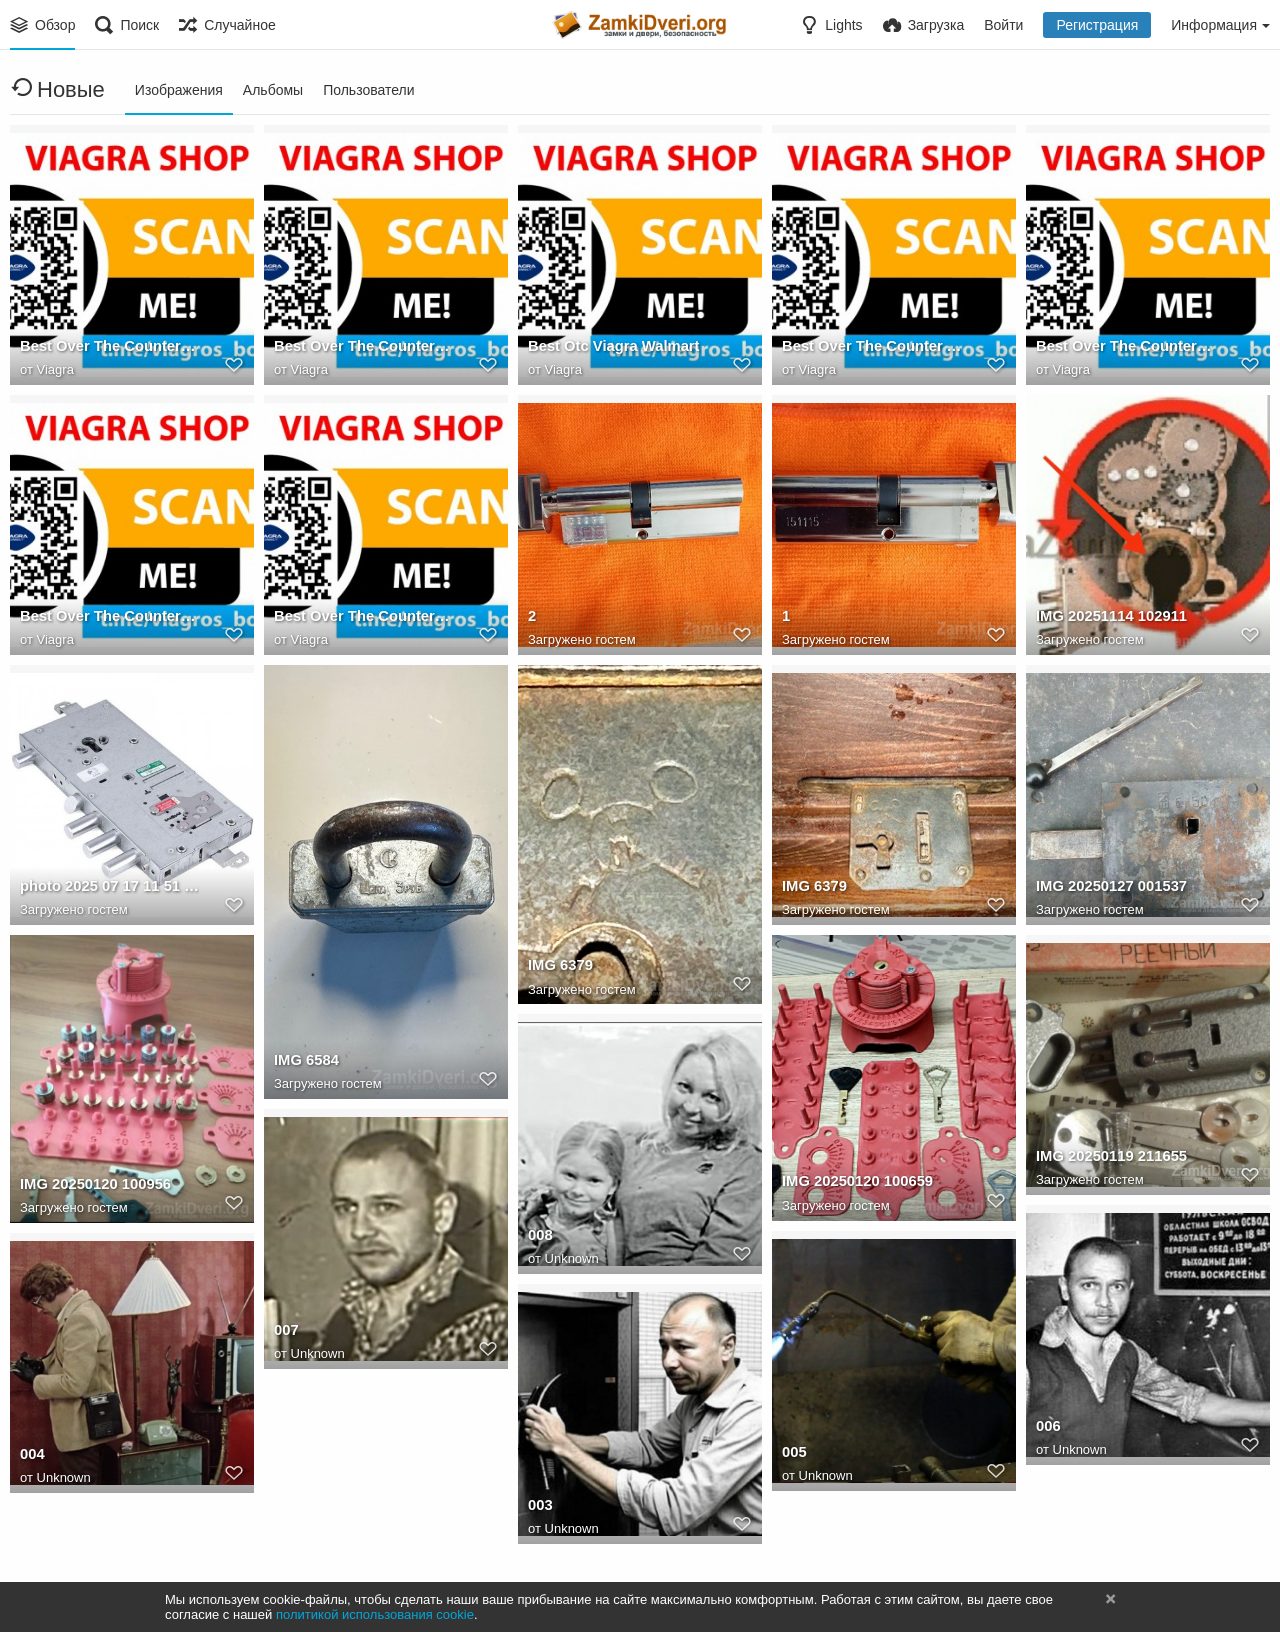 The height and width of the screenshot is (1632, 1280). What do you see at coordinates (1047, 1429) in the screenshot?
I see `006` at bounding box center [1047, 1429].